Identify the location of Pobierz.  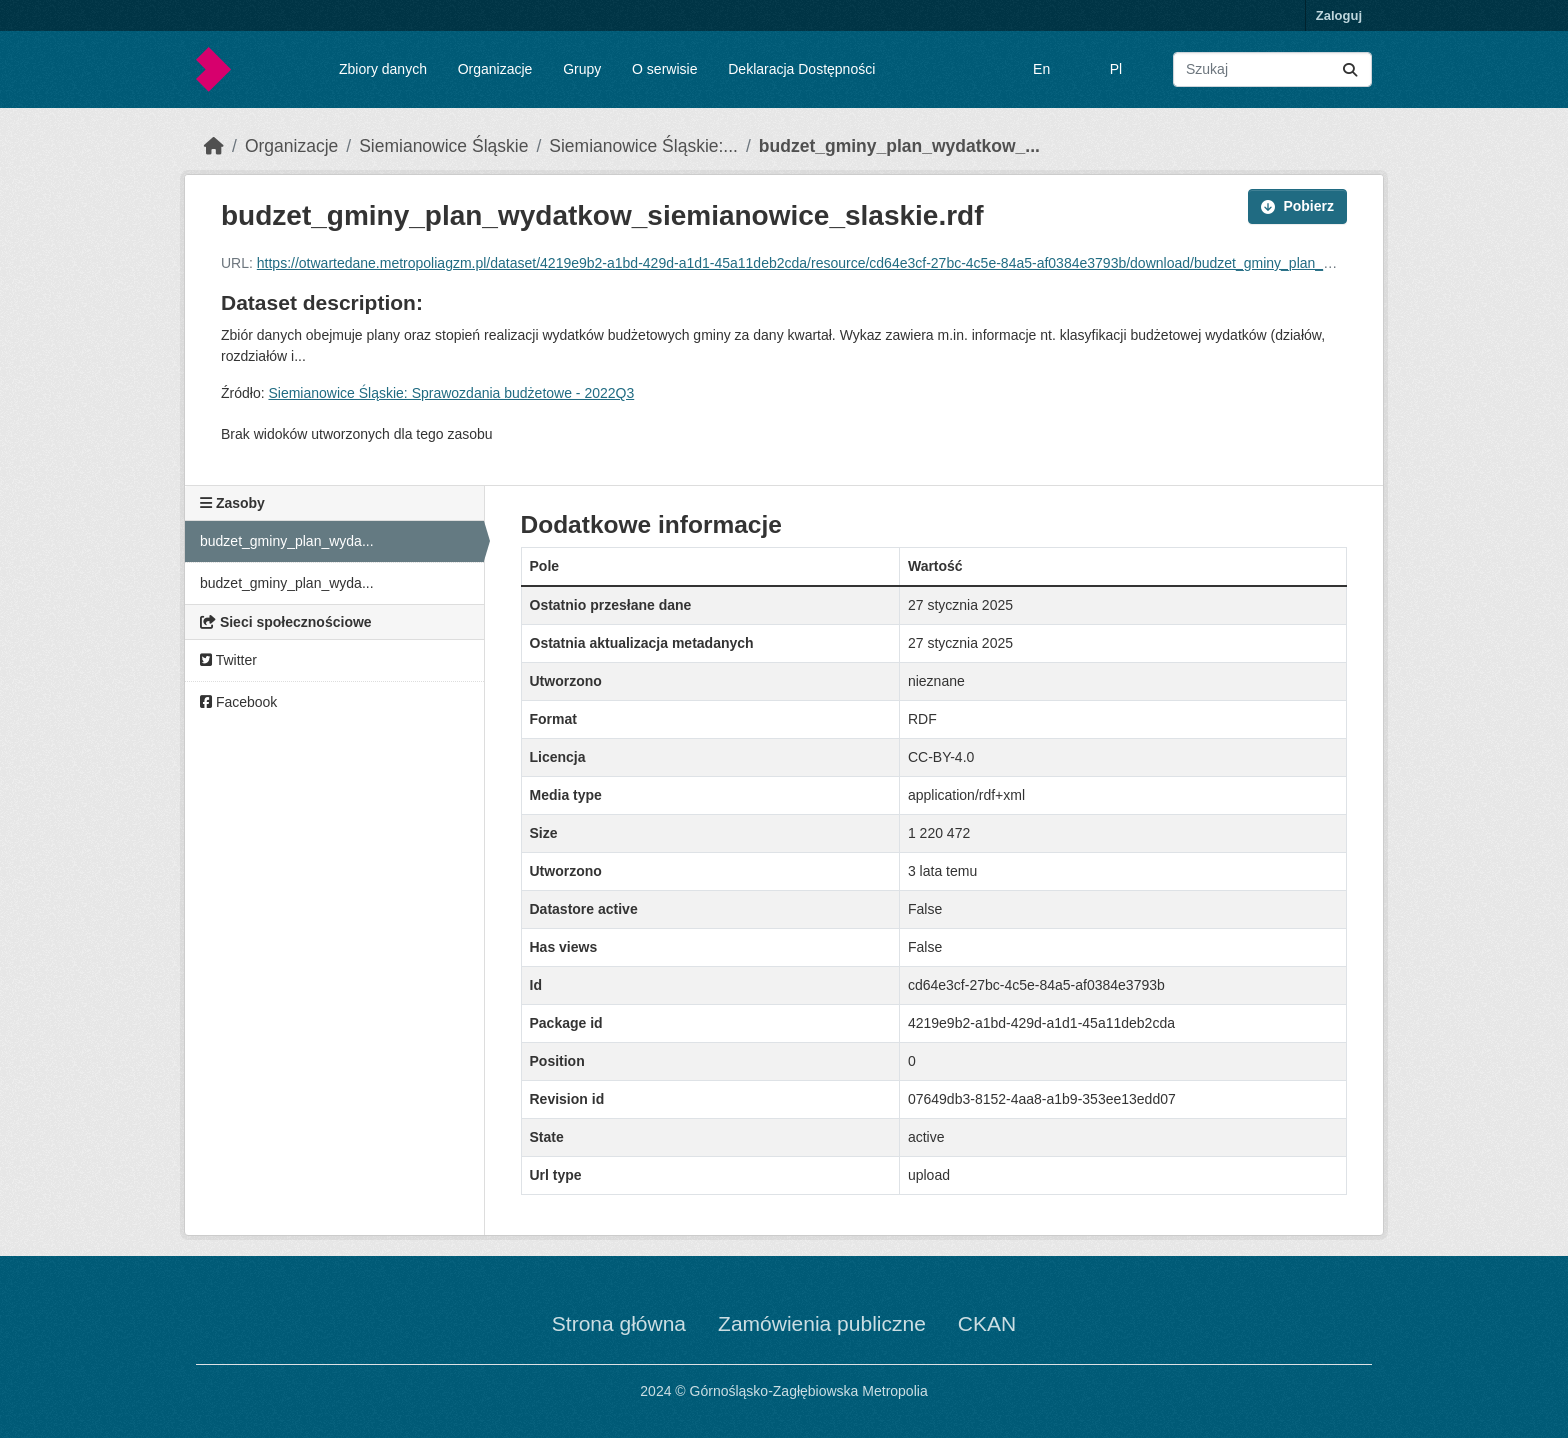
(1297, 206).